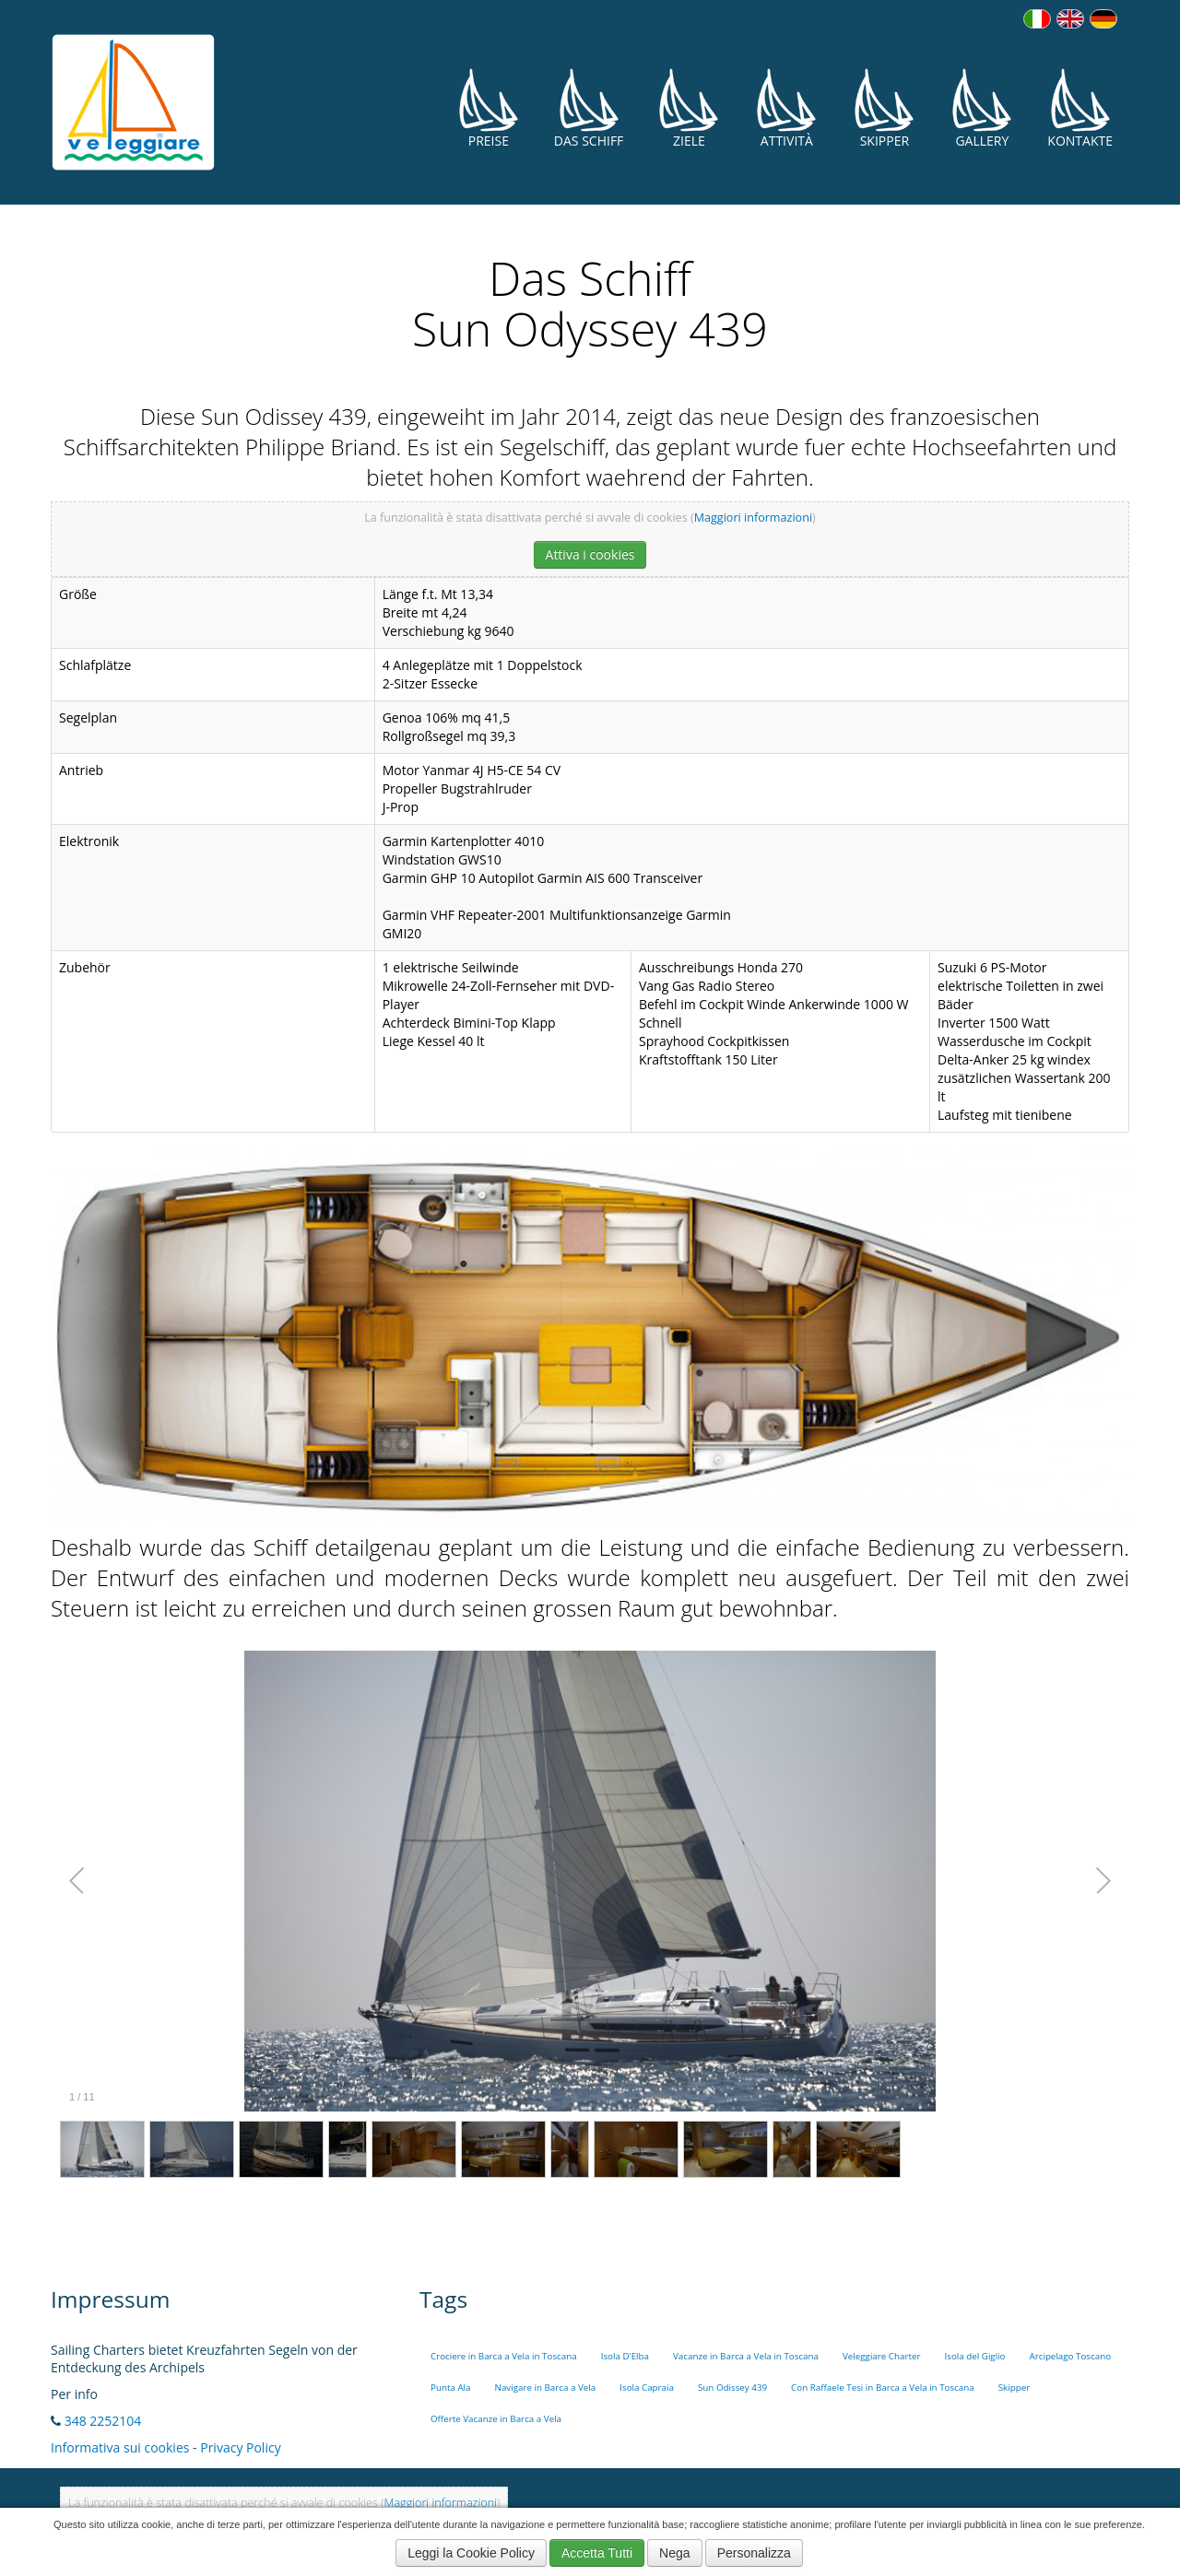 The width and height of the screenshot is (1180, 2576). What do you see at coordinates (882, 2356) in the screenshot?
I see `Veleggiare Charter` at bounding box center [882, 2356].